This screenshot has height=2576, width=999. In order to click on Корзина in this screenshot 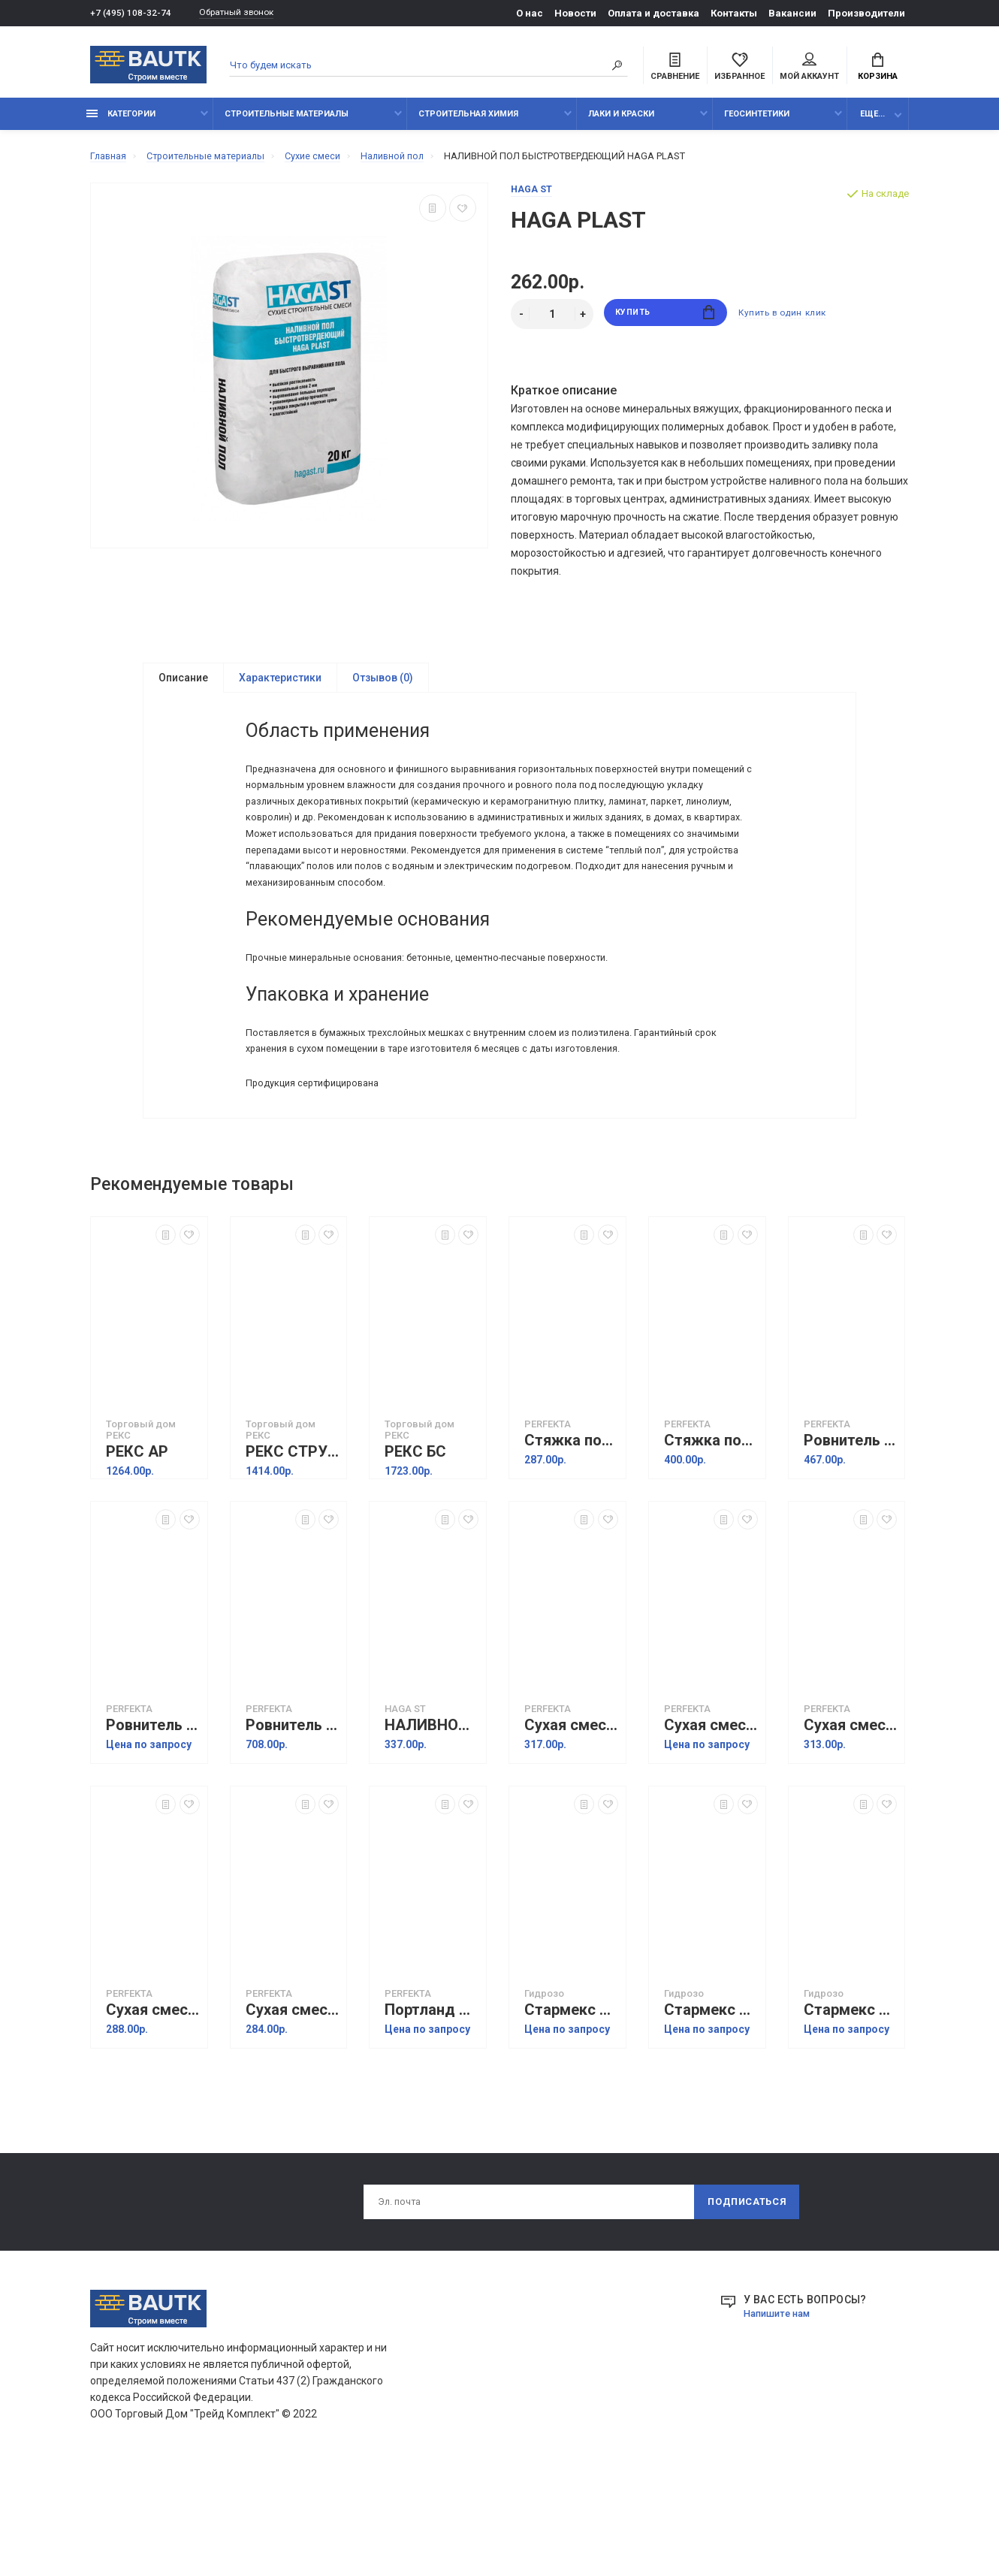, I will do `click(878, 68)`.